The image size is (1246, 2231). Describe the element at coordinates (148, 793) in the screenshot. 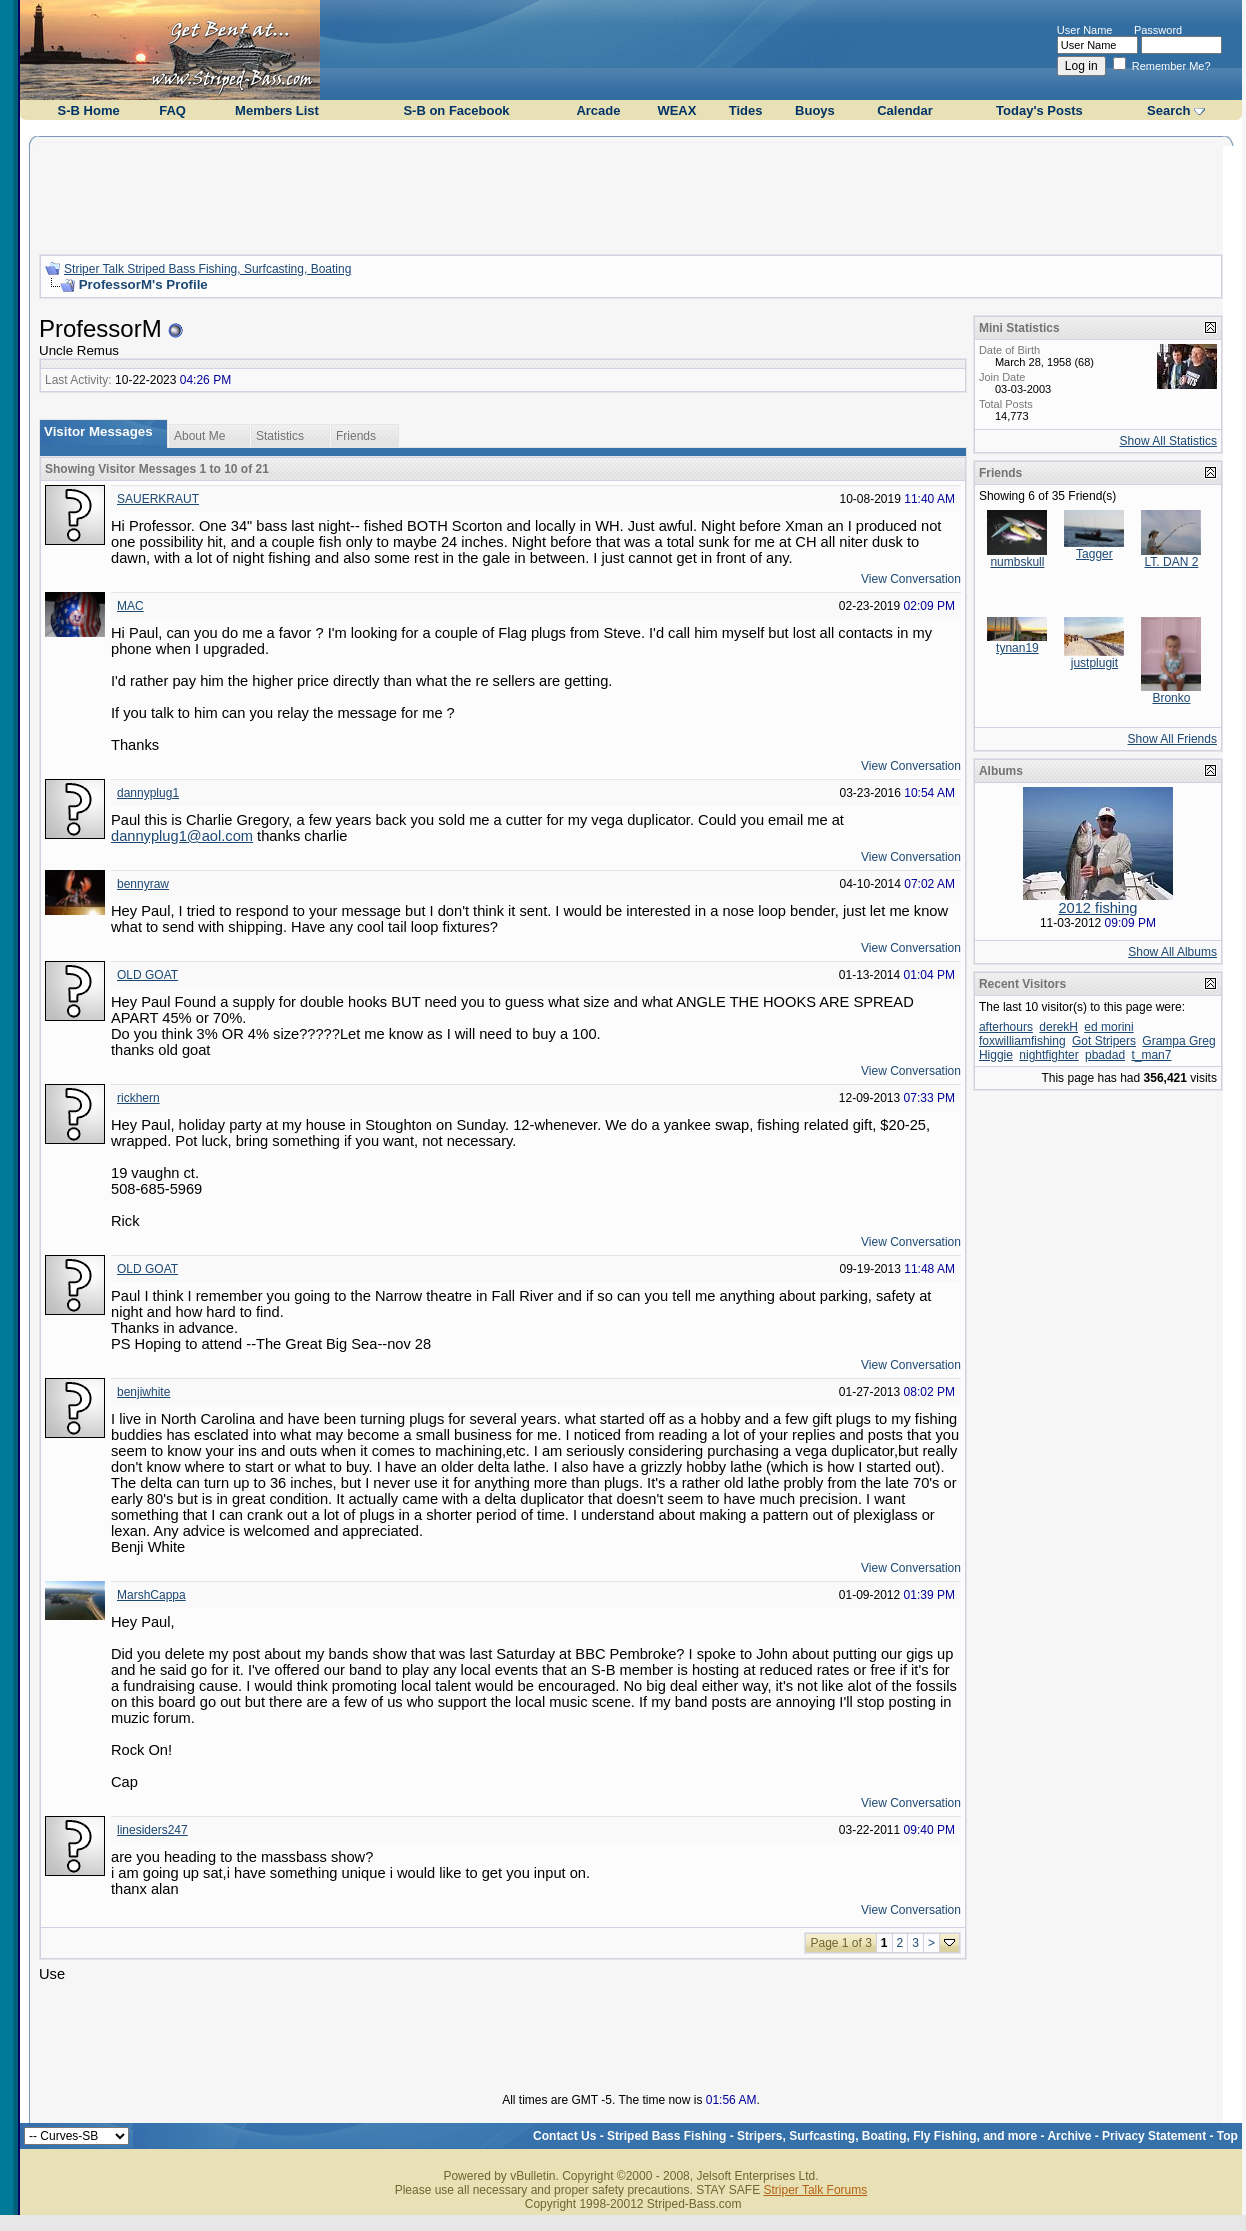

I see `dannyplug1` at that location.